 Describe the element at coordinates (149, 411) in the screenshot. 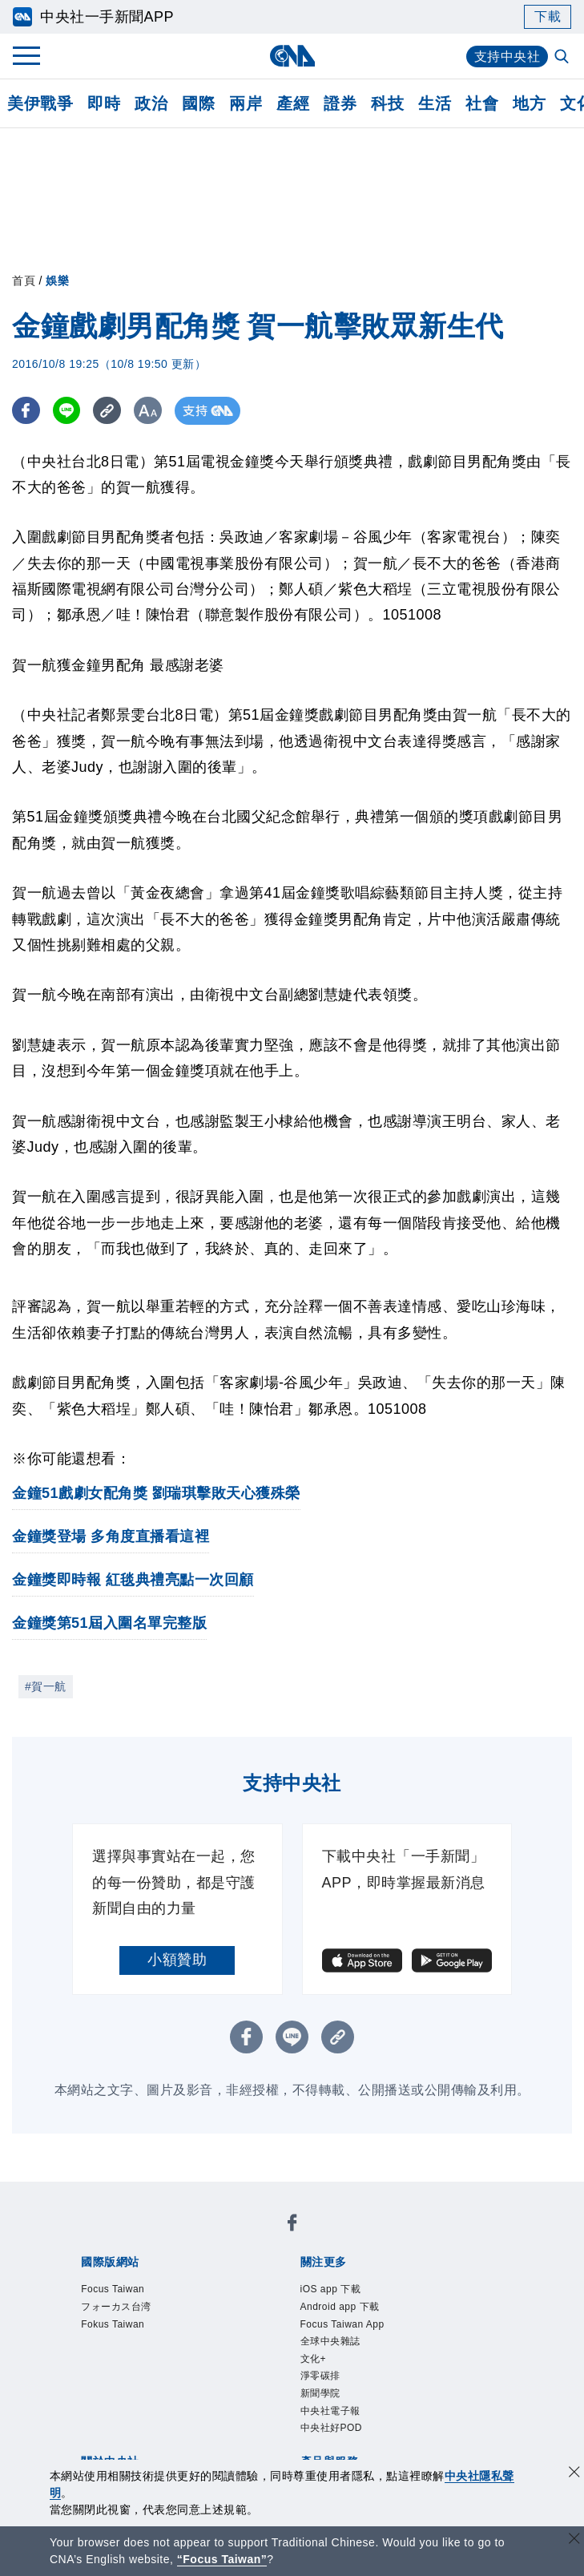

I see `[切換字級大小]` at that location.